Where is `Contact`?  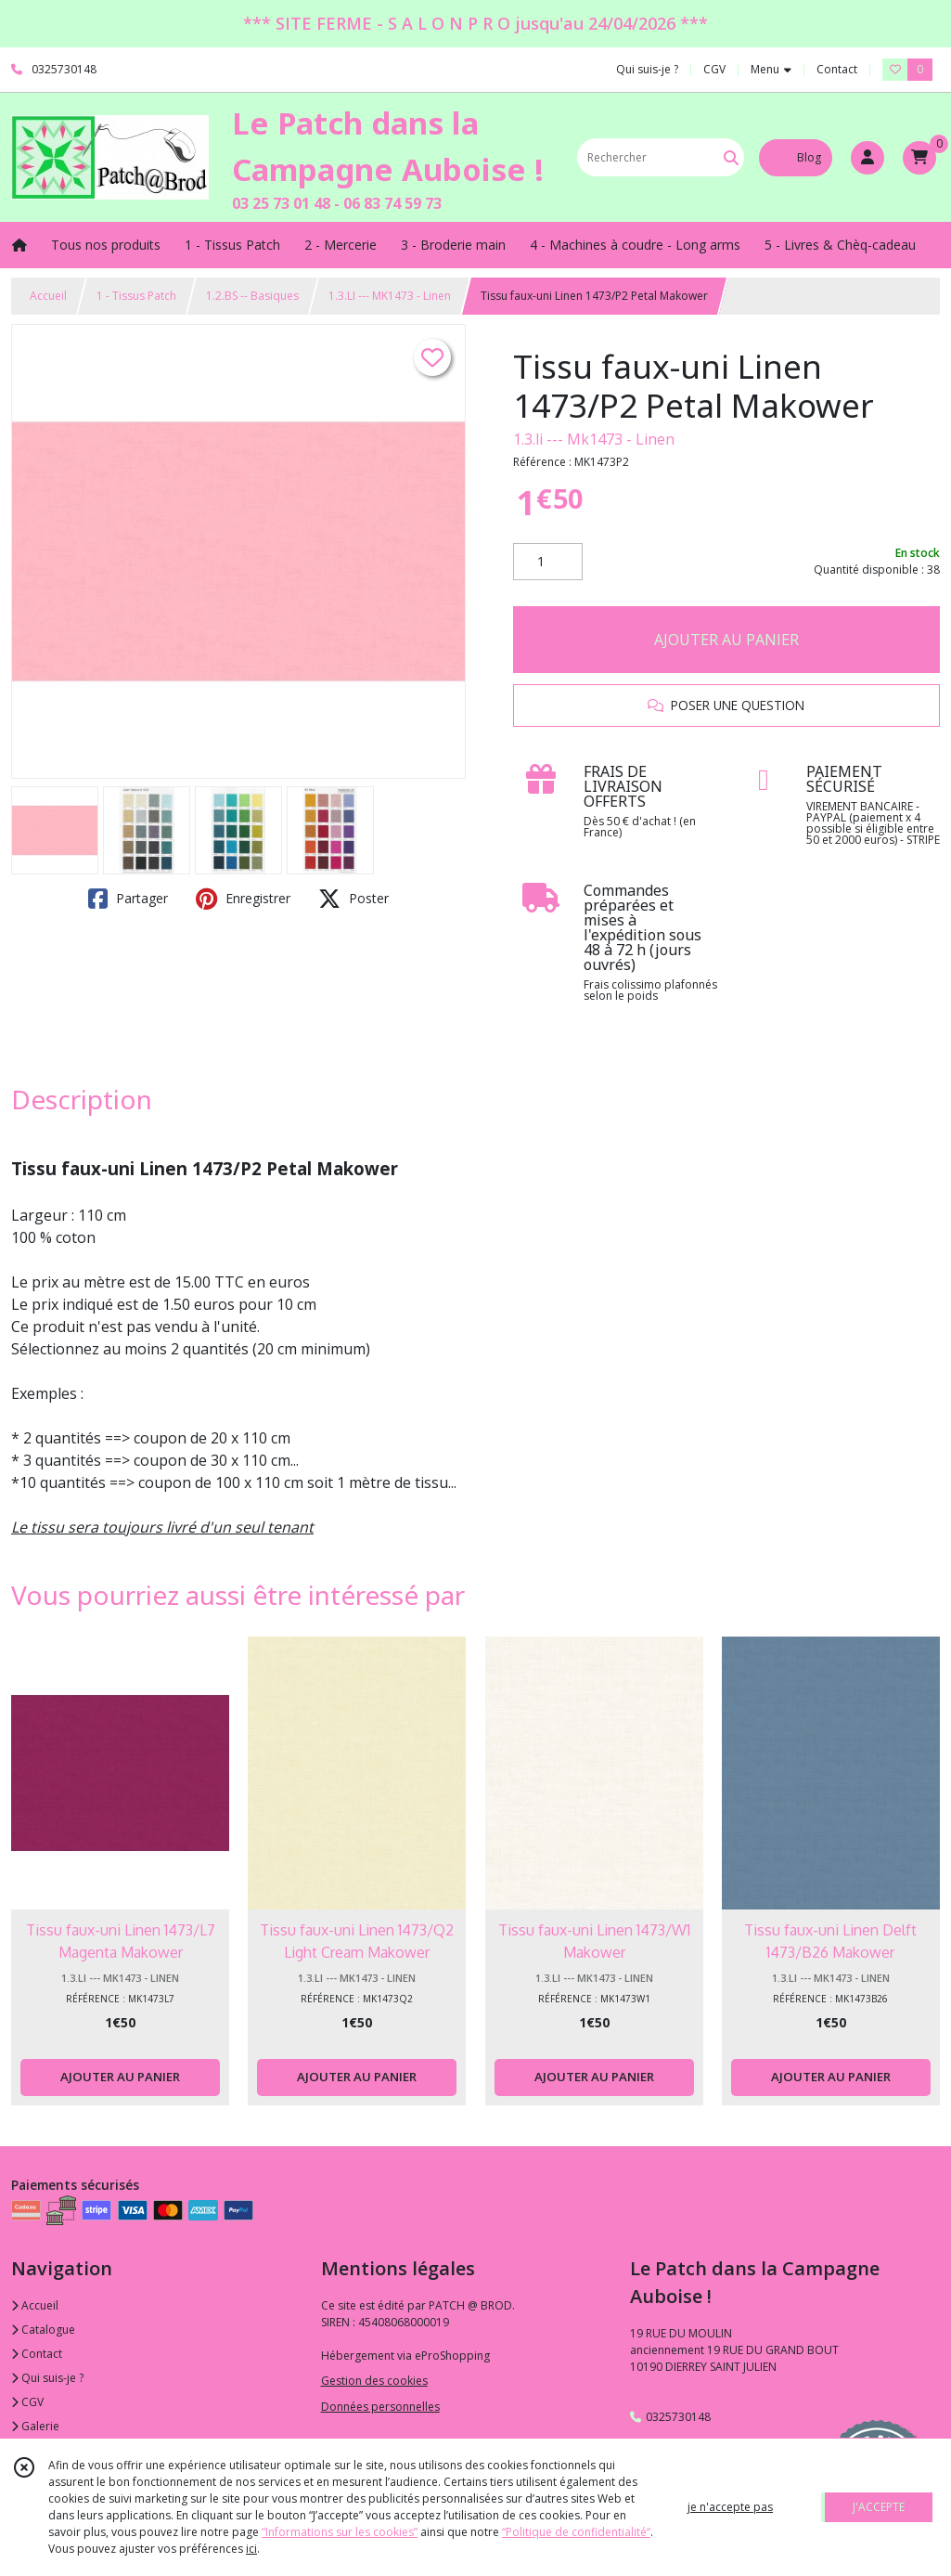 Contact is located at coordinates (836, 69).